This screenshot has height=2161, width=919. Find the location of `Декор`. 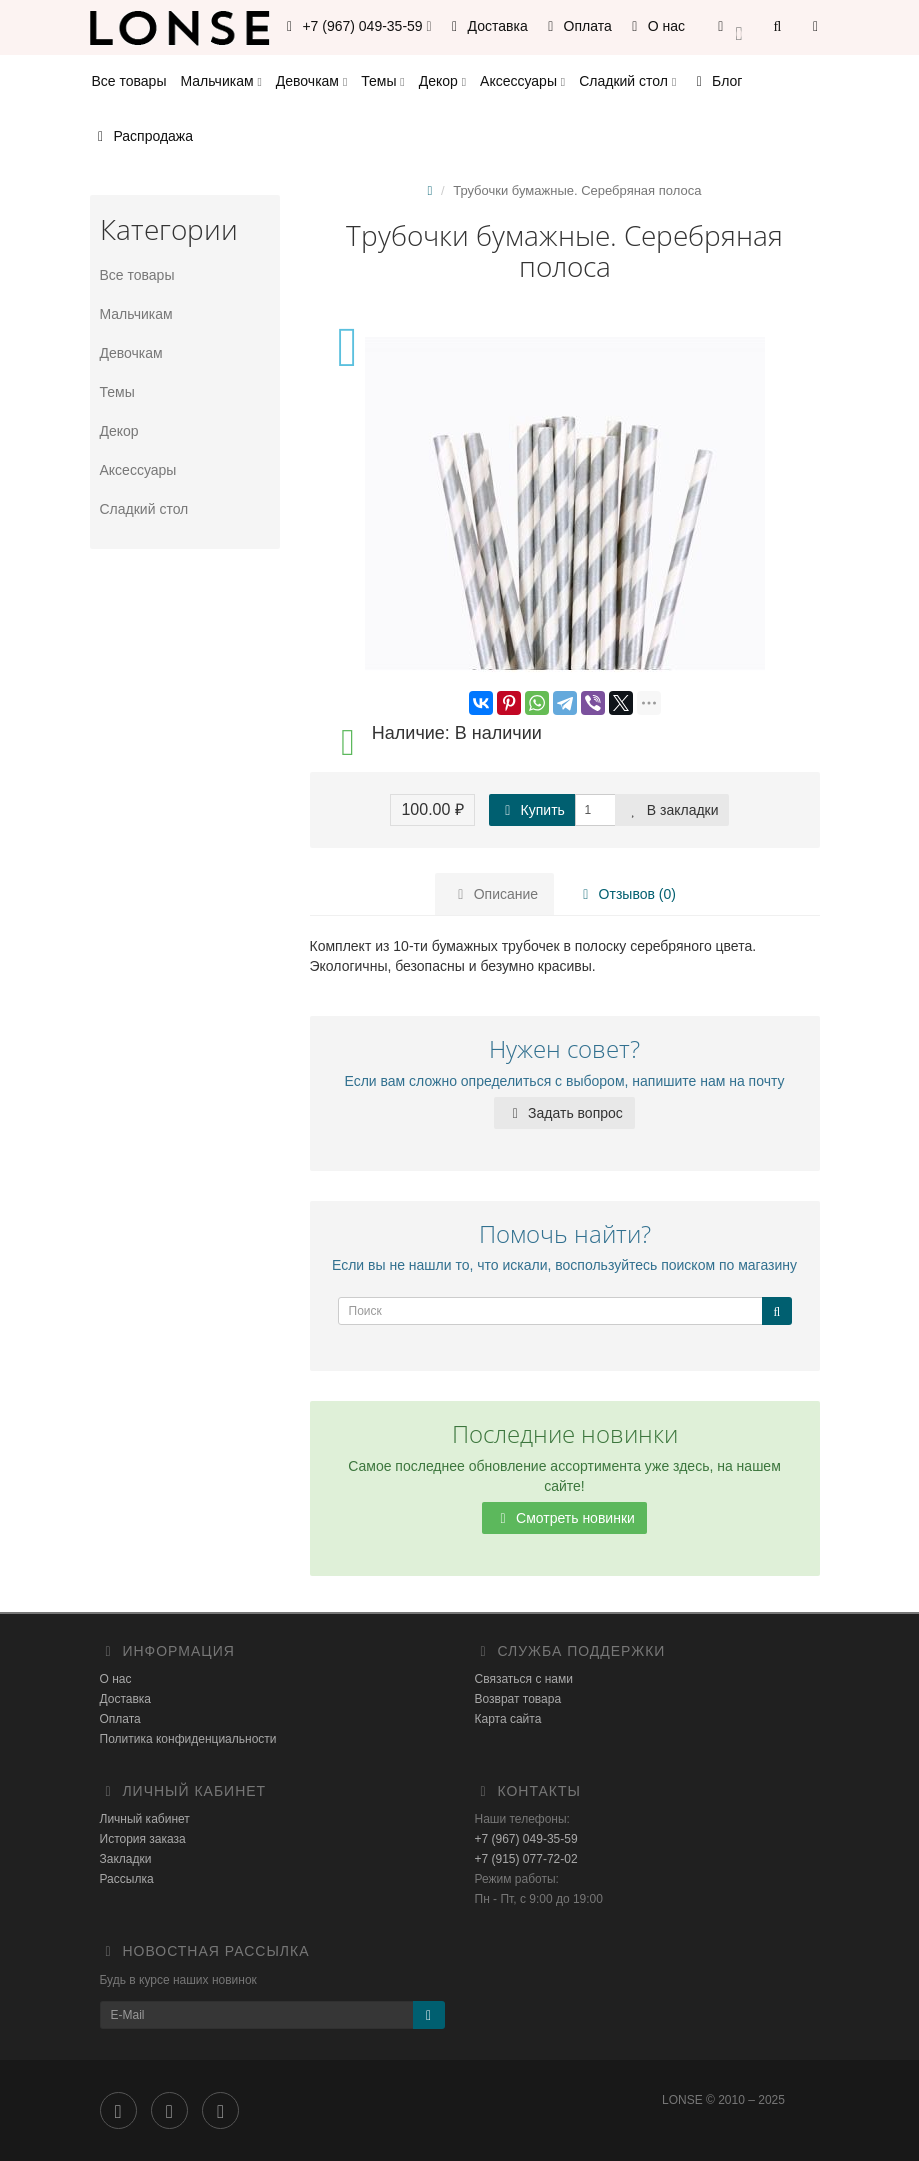

Декор is located at coordinates (442, 81).